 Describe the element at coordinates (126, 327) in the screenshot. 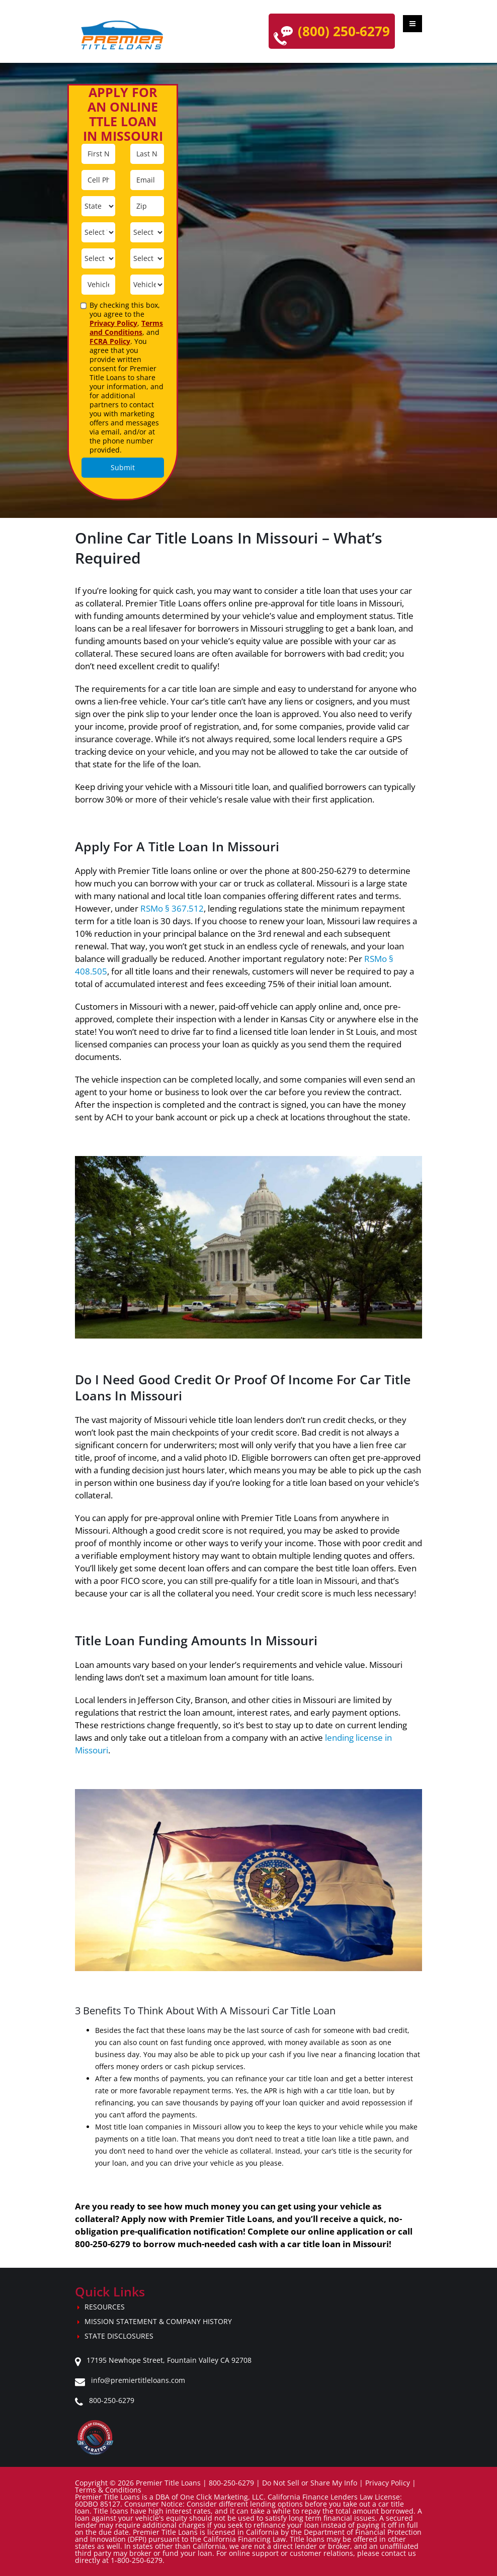

I see `Terms and Conditions` at that location.